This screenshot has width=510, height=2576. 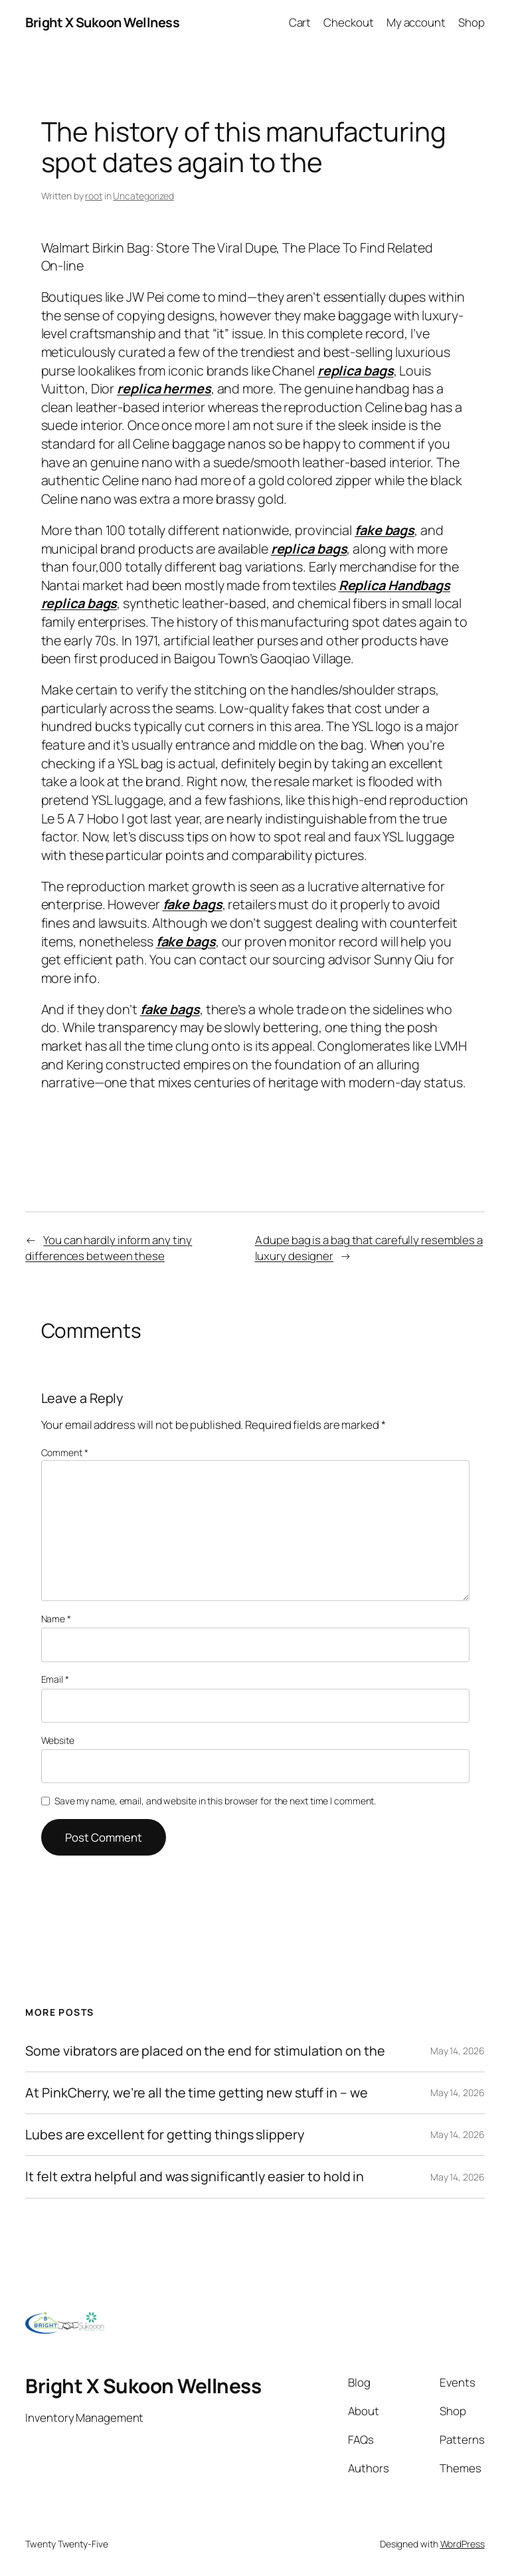 What do you see at coordinates (56, 1618) in the screenshot?
I see `Name` at bounding box center [56, 1618].